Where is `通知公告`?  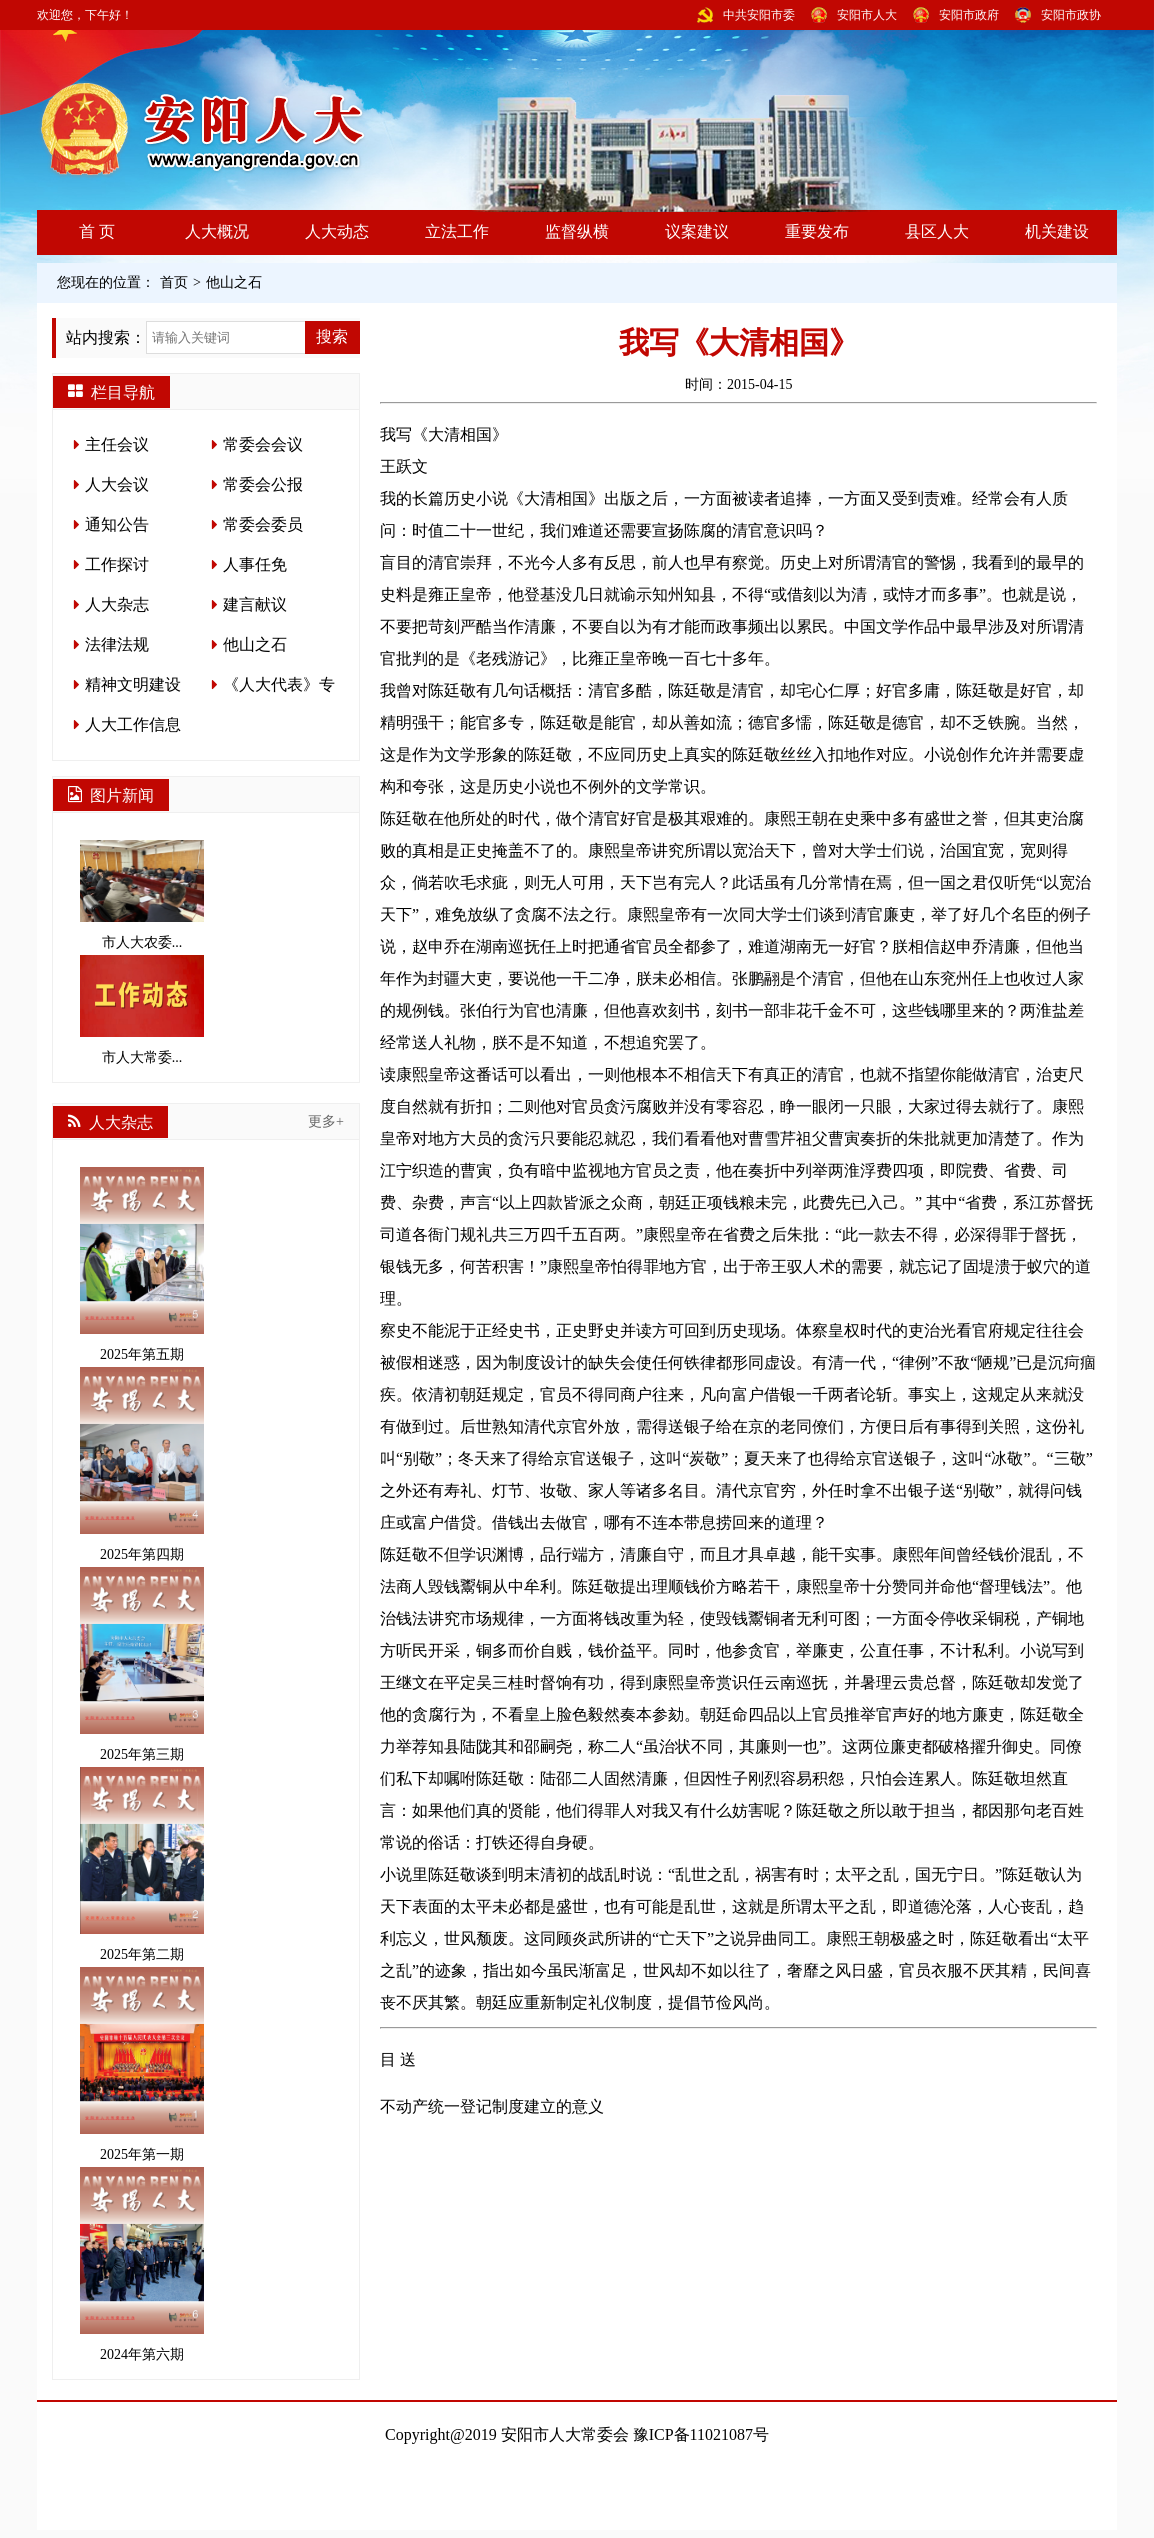 通知公告 is located at coordinates (117, 524).